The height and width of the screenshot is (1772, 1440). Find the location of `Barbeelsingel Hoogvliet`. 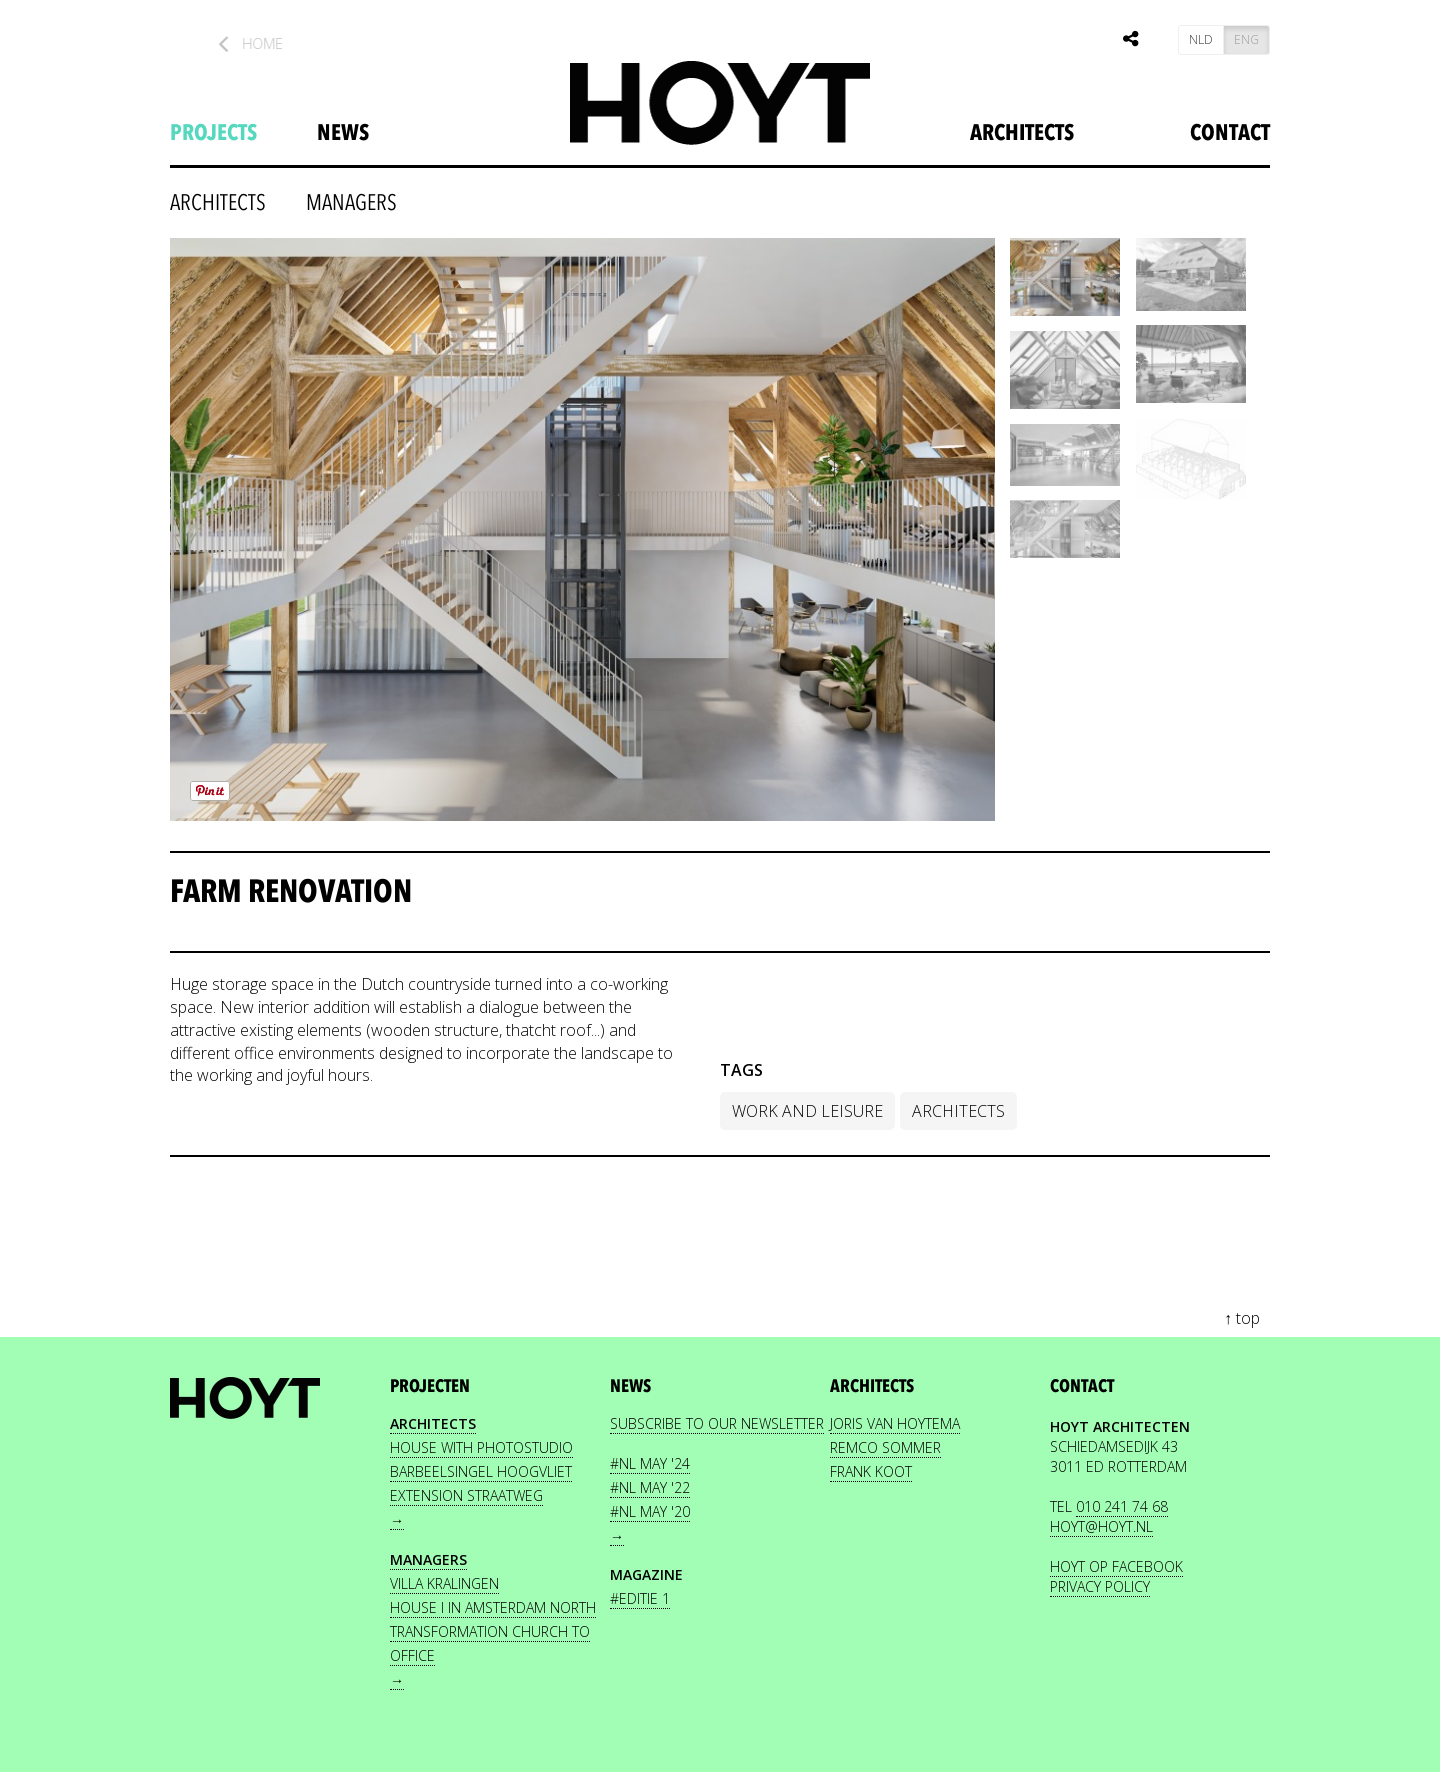

Barbeelsingel Hoogvliet is located at coordinates (481, 1471).